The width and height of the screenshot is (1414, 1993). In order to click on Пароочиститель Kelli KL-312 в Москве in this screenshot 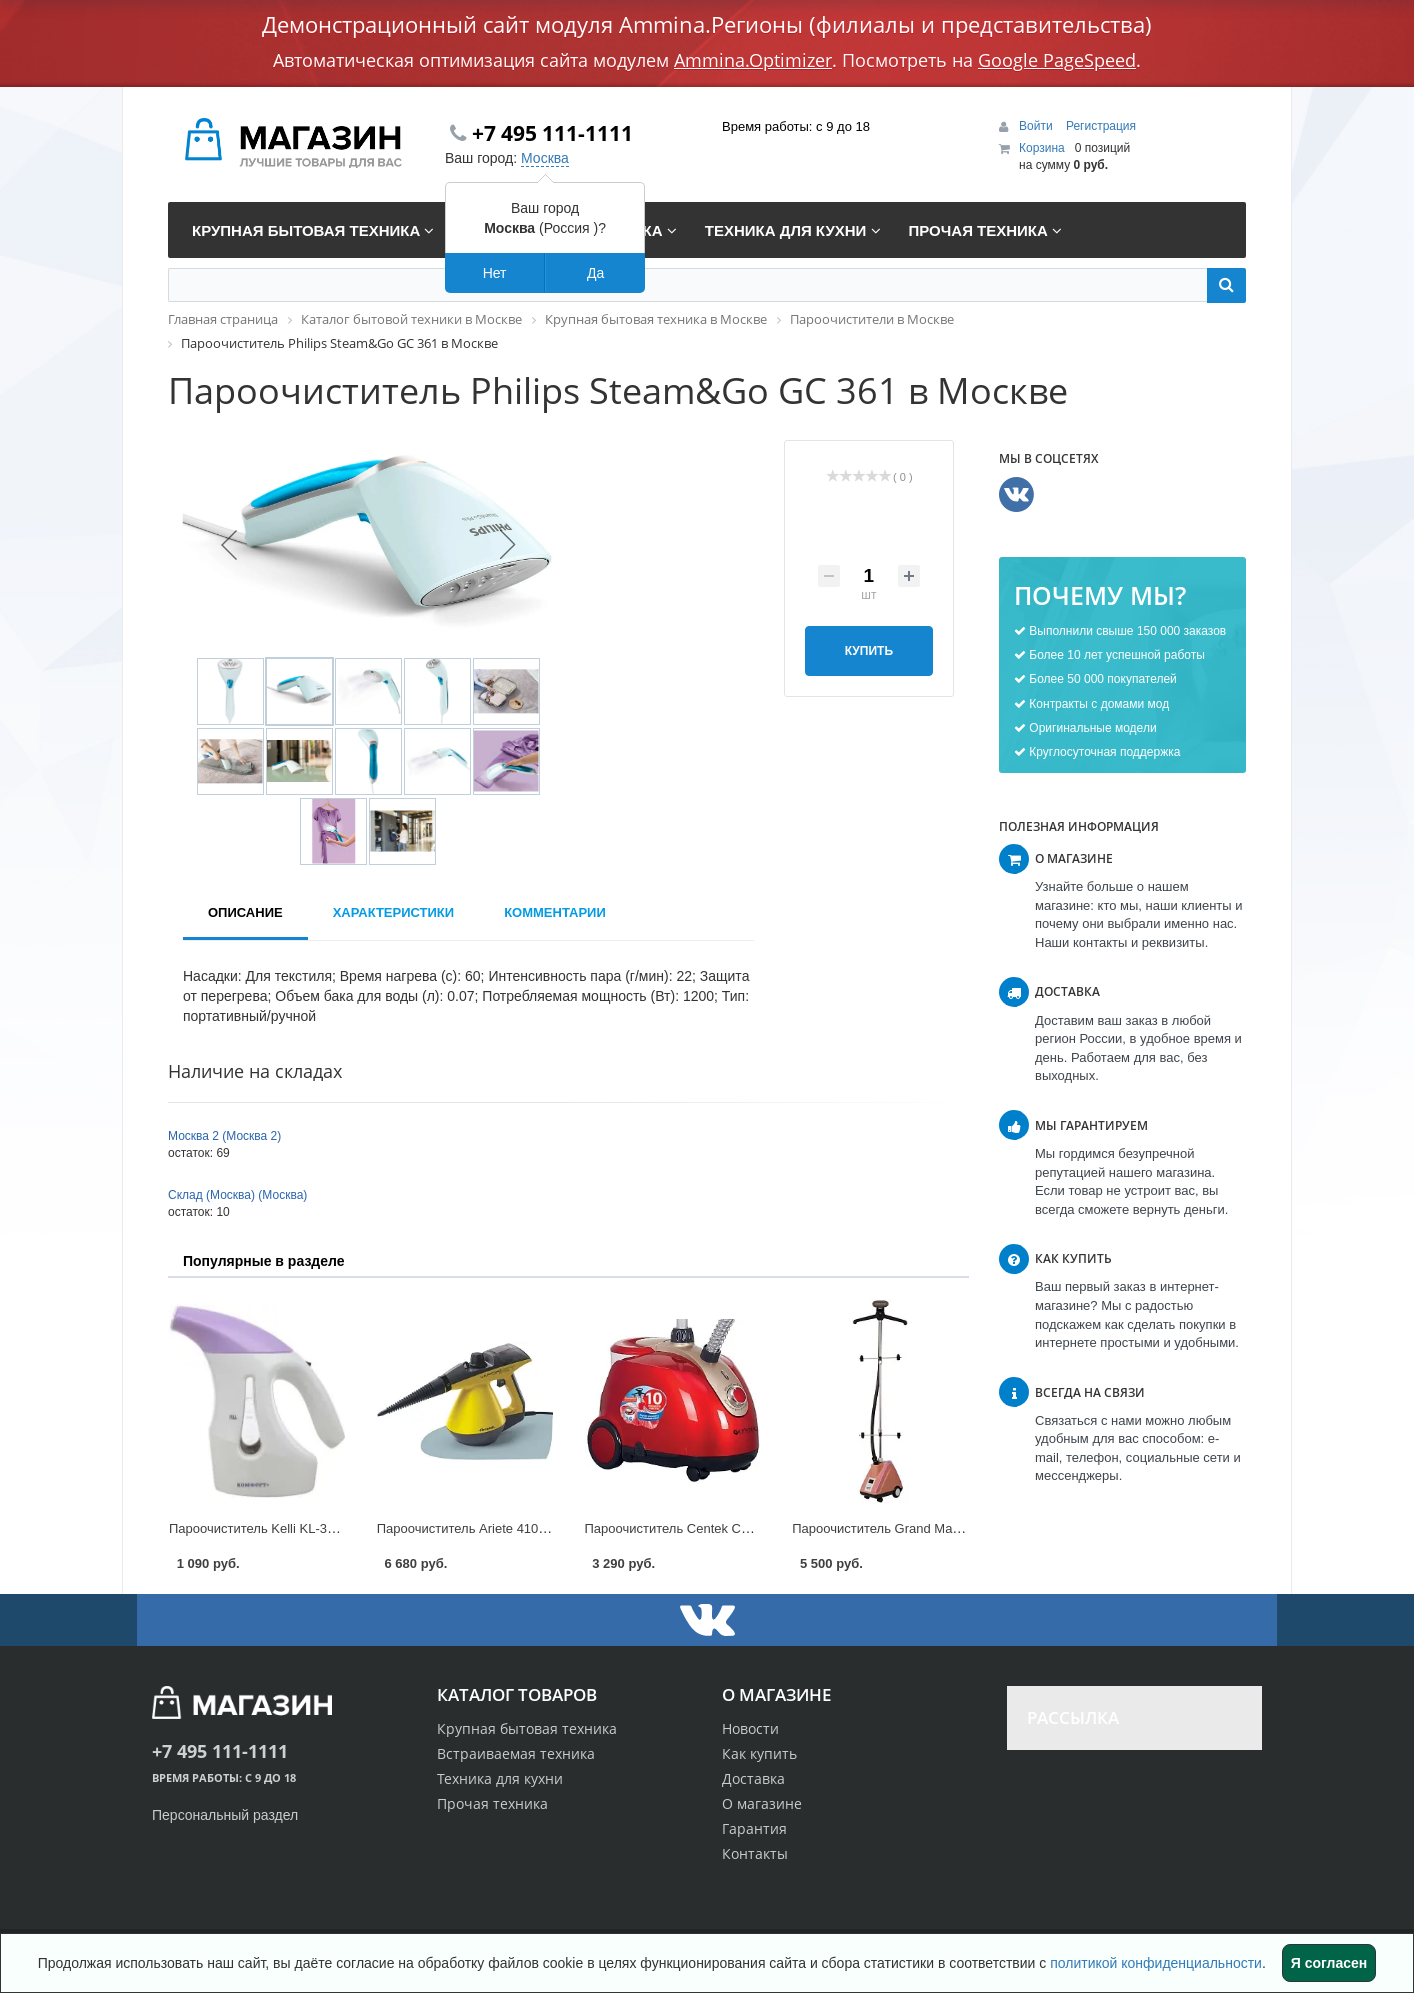, I will do `click(284, 1528)`.